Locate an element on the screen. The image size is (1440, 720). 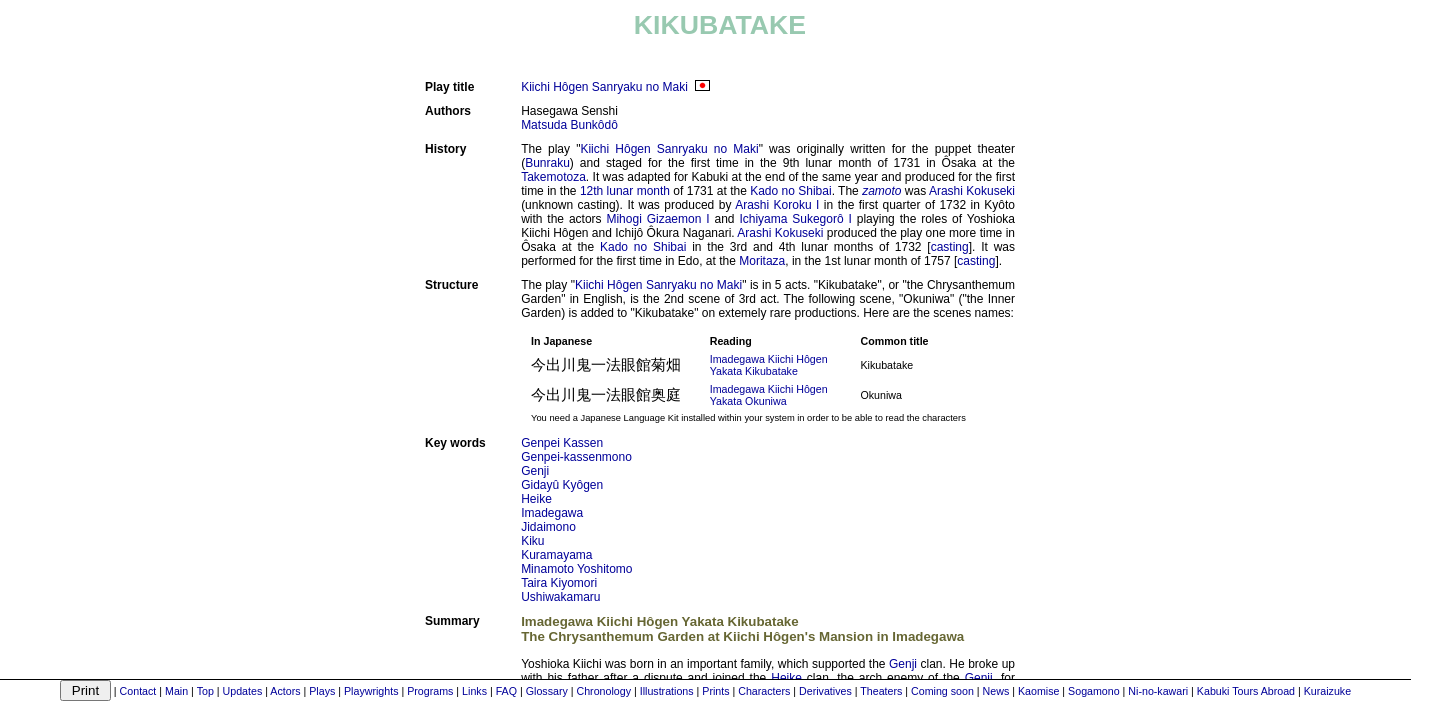
Moritaza is located at coordinates (762, 261).